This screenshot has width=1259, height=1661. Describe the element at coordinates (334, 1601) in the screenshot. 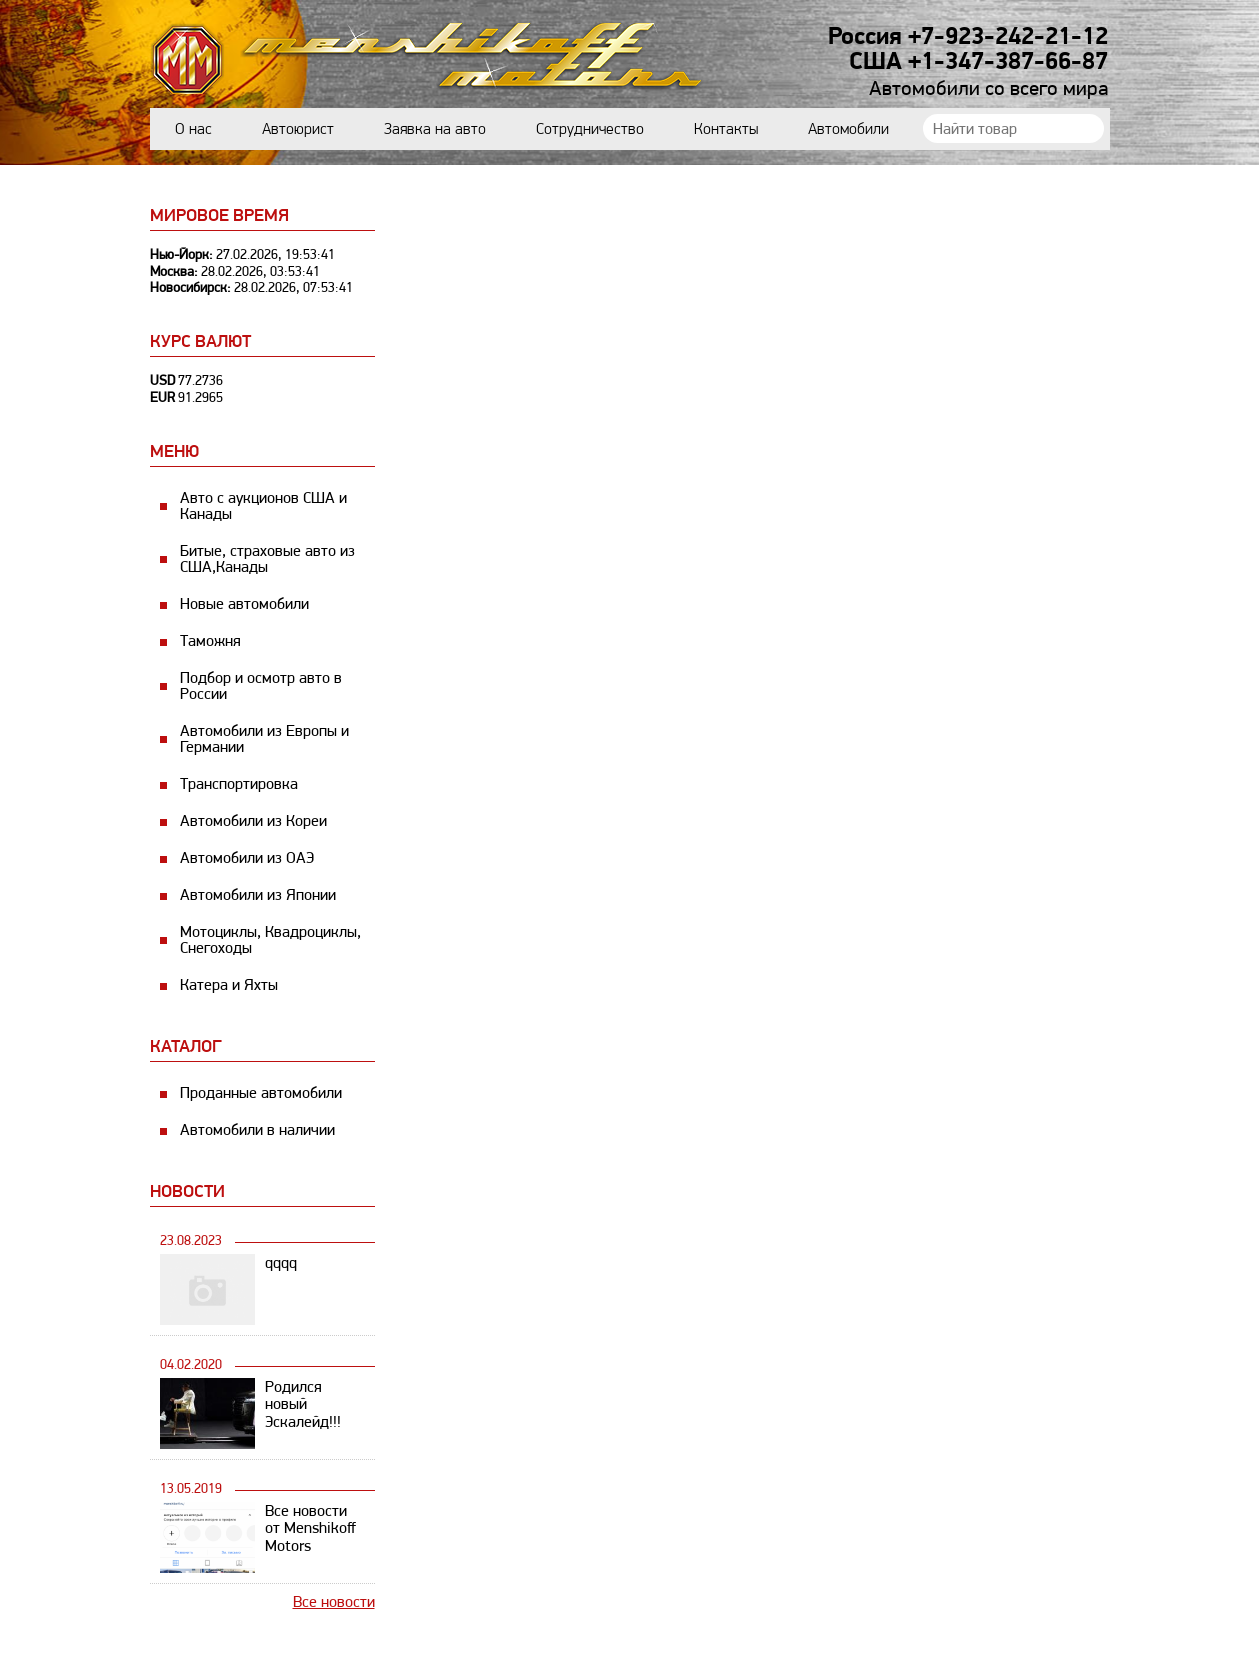

I see `Все новости` at that location.